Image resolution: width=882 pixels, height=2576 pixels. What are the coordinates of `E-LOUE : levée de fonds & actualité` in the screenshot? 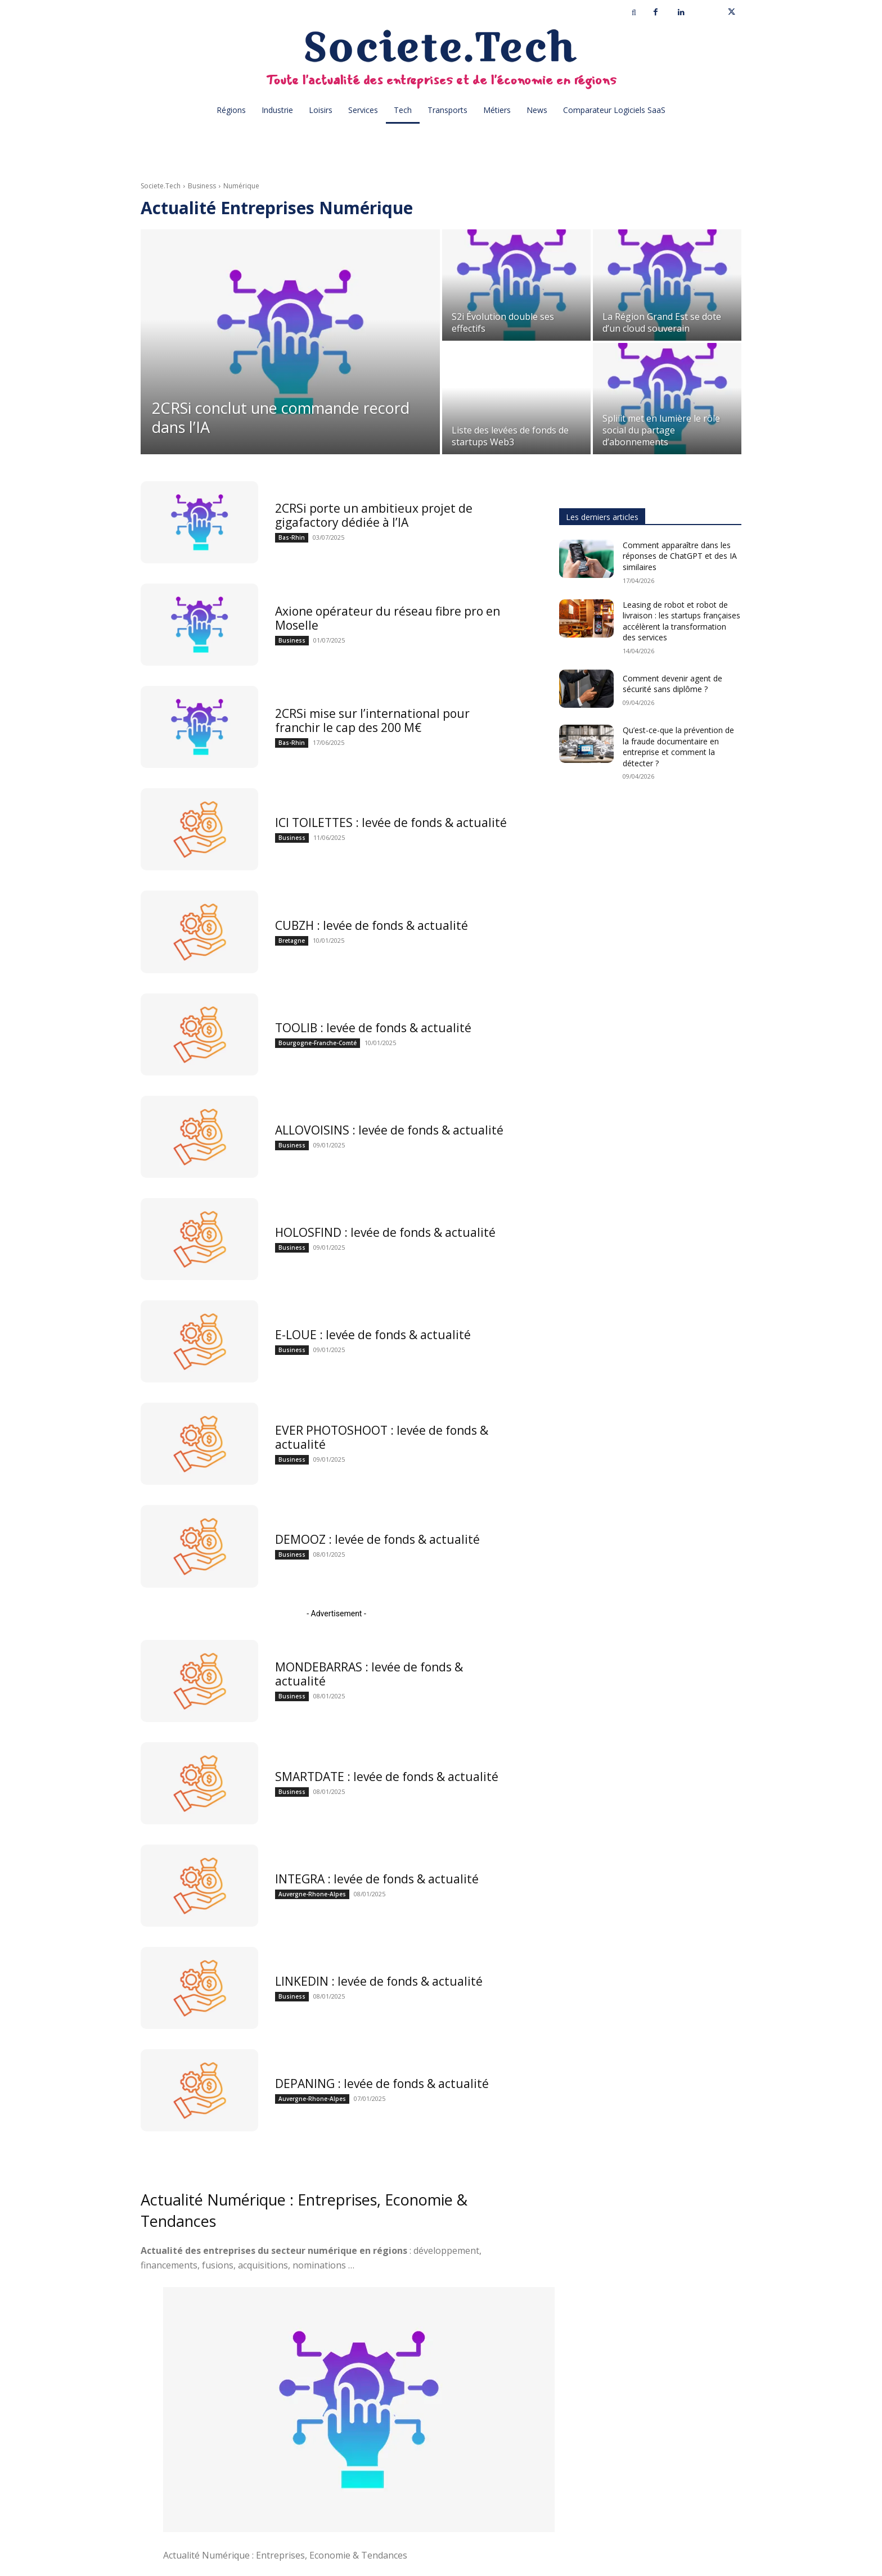 It's located at (373, 1335).